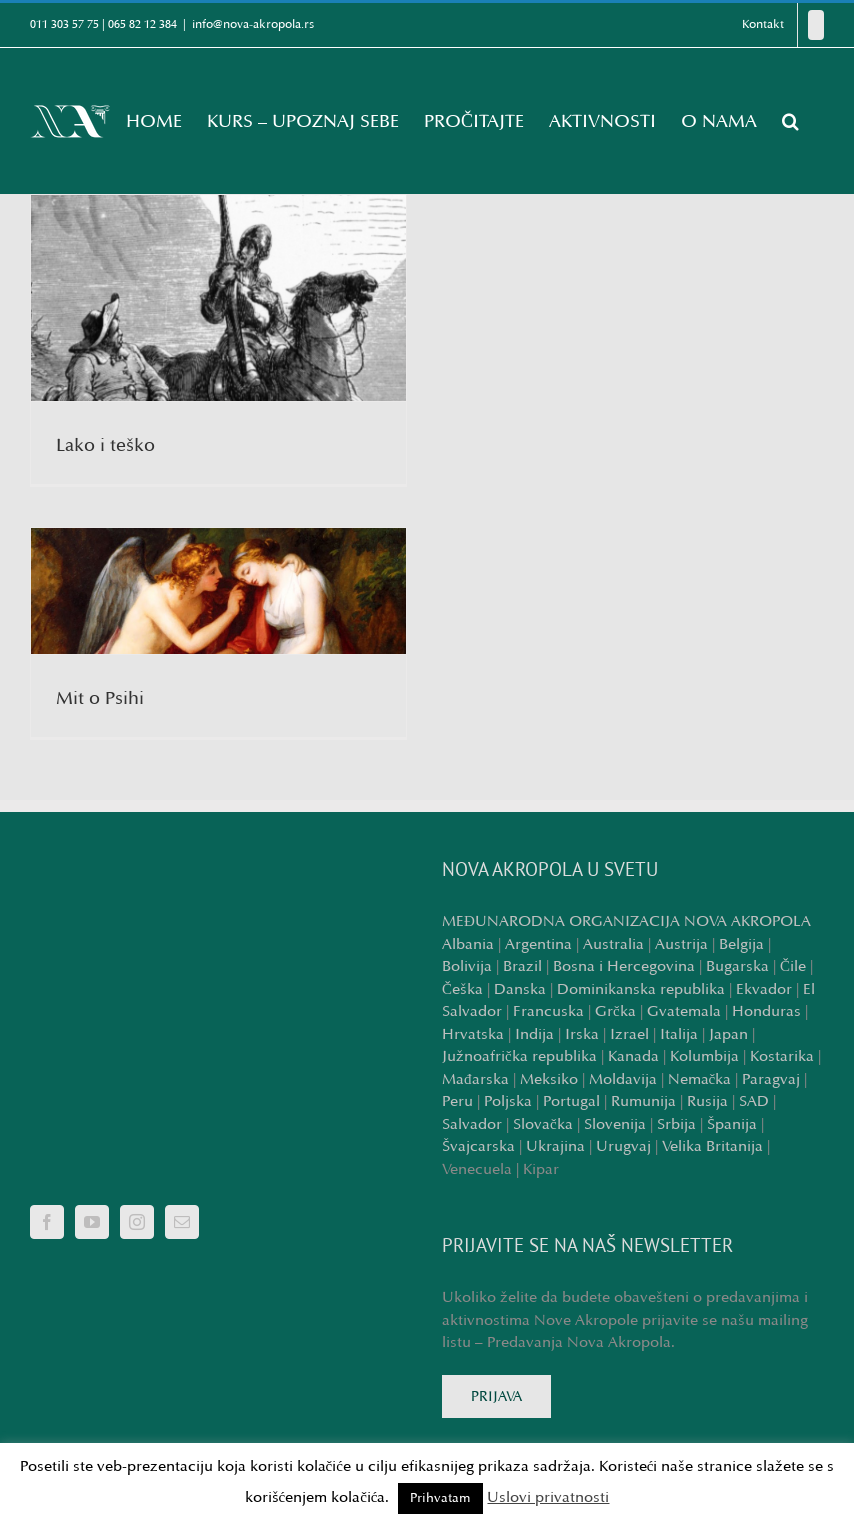 The width and height of the screenshot is (854, 1526). Describe the element at coordinates (475, 1079) in the screenshot. I see `Mađarska` at that location.